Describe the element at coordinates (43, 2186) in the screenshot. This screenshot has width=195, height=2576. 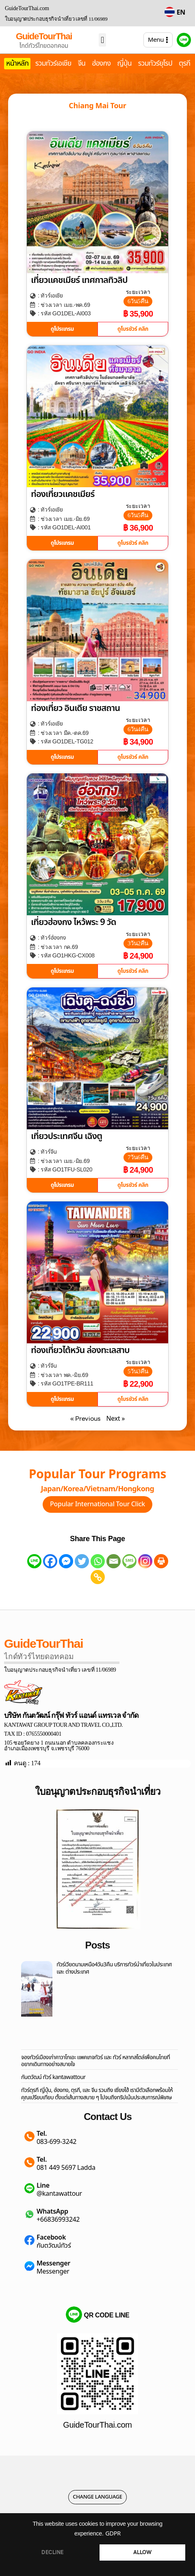
I see `Line` at that location.